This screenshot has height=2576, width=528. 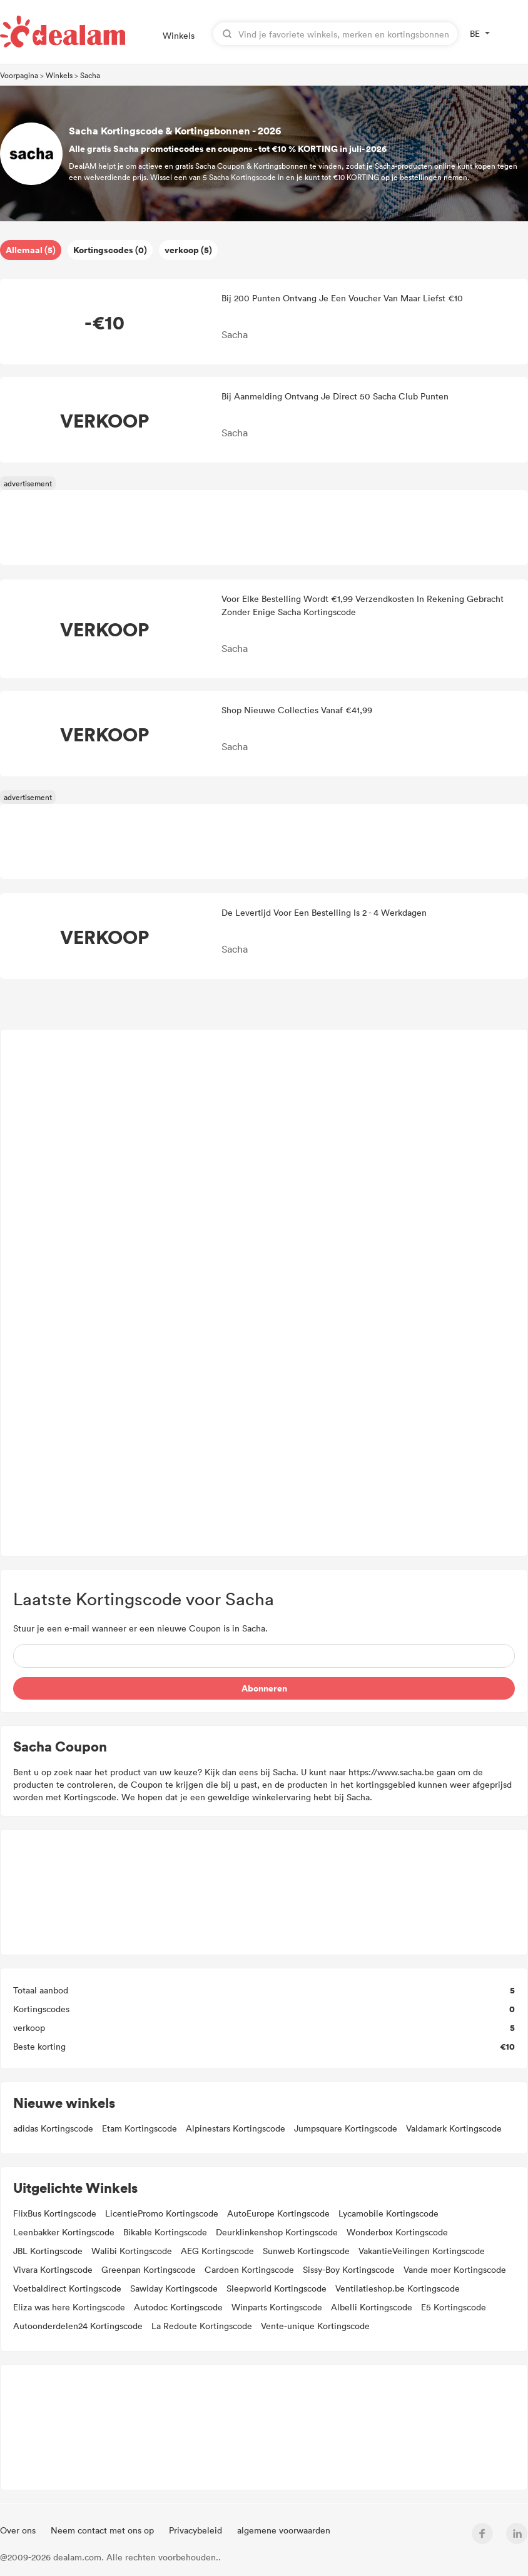 I want to click on AEG Kortingscode, so click(x=217, y=2251).